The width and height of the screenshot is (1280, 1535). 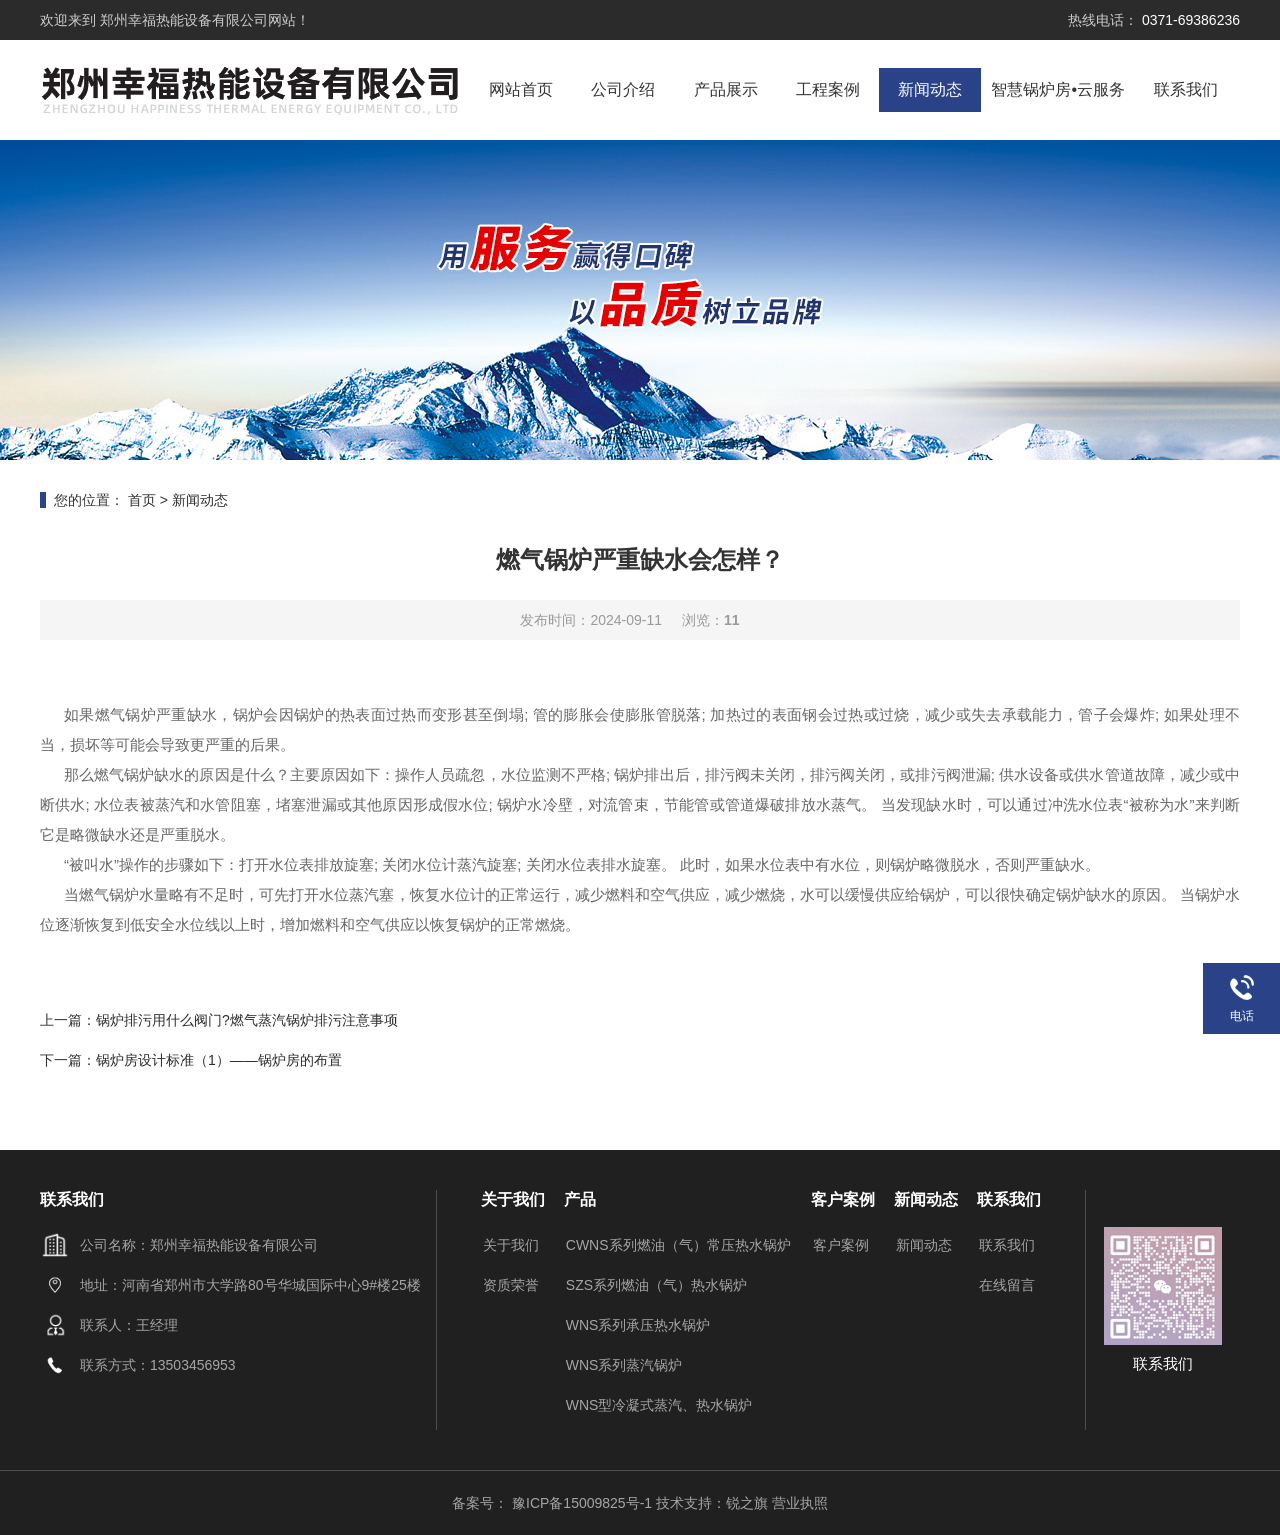 What do you see at coordinates (219, 1060) in the screenshot?
I see `锅炉房设计标准（1）——锅炉房的布置` at bounding box center [219, 1060].